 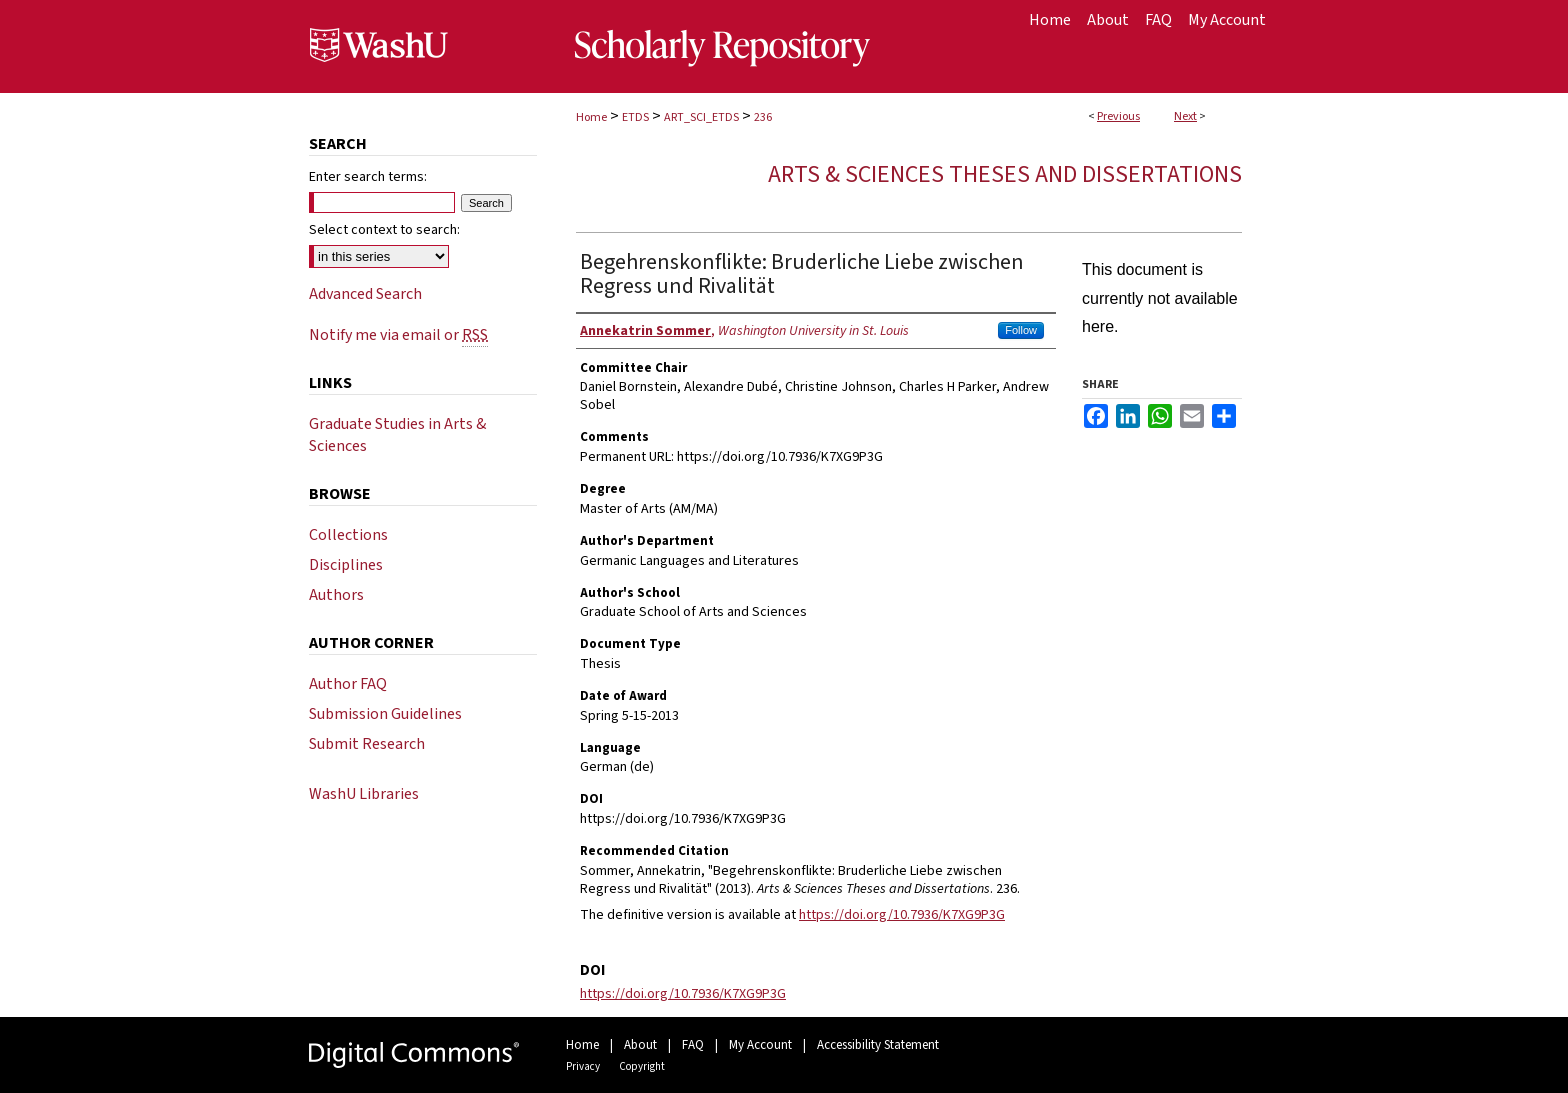 I want to click on Privacy, so click(x=583, y=1066).